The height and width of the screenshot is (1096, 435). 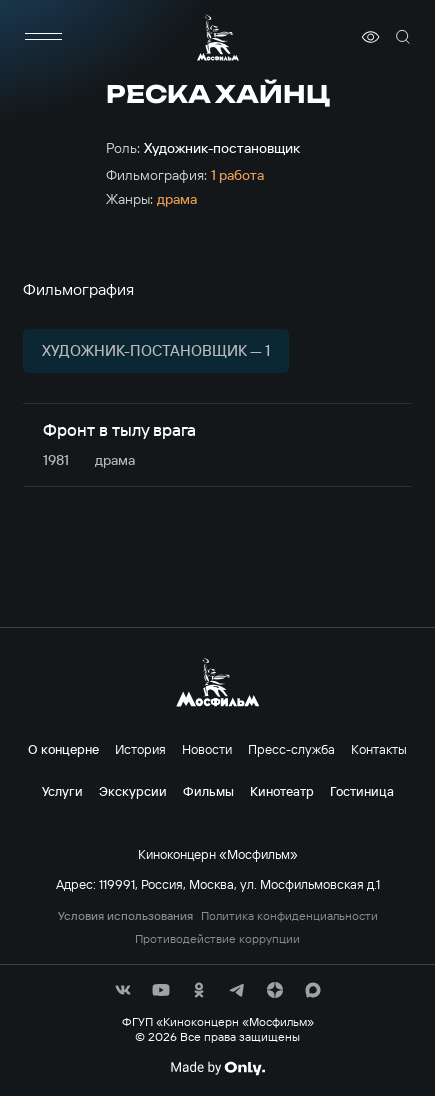 What do you see at coordinates (140, 749) in the screenshot?
I see `История` at bounding box center [140, 749].